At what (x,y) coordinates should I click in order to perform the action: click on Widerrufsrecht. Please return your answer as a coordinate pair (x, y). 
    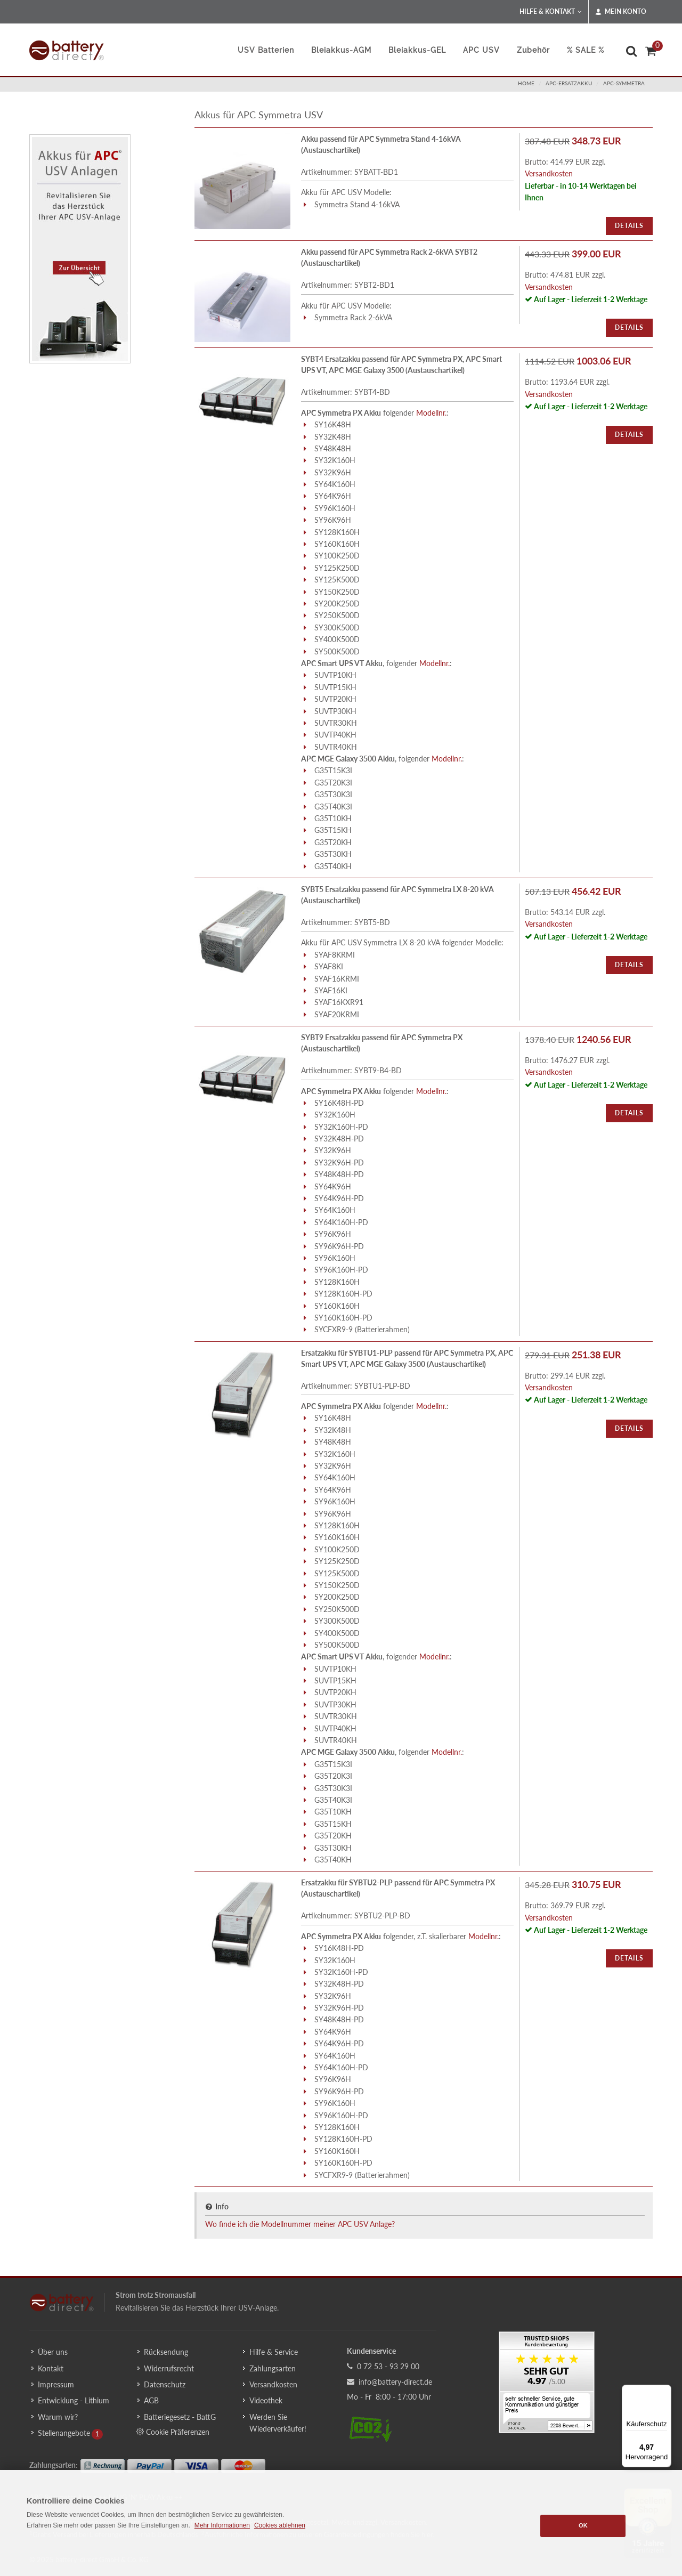
    Looking at the image, I should click on (169, 2368).